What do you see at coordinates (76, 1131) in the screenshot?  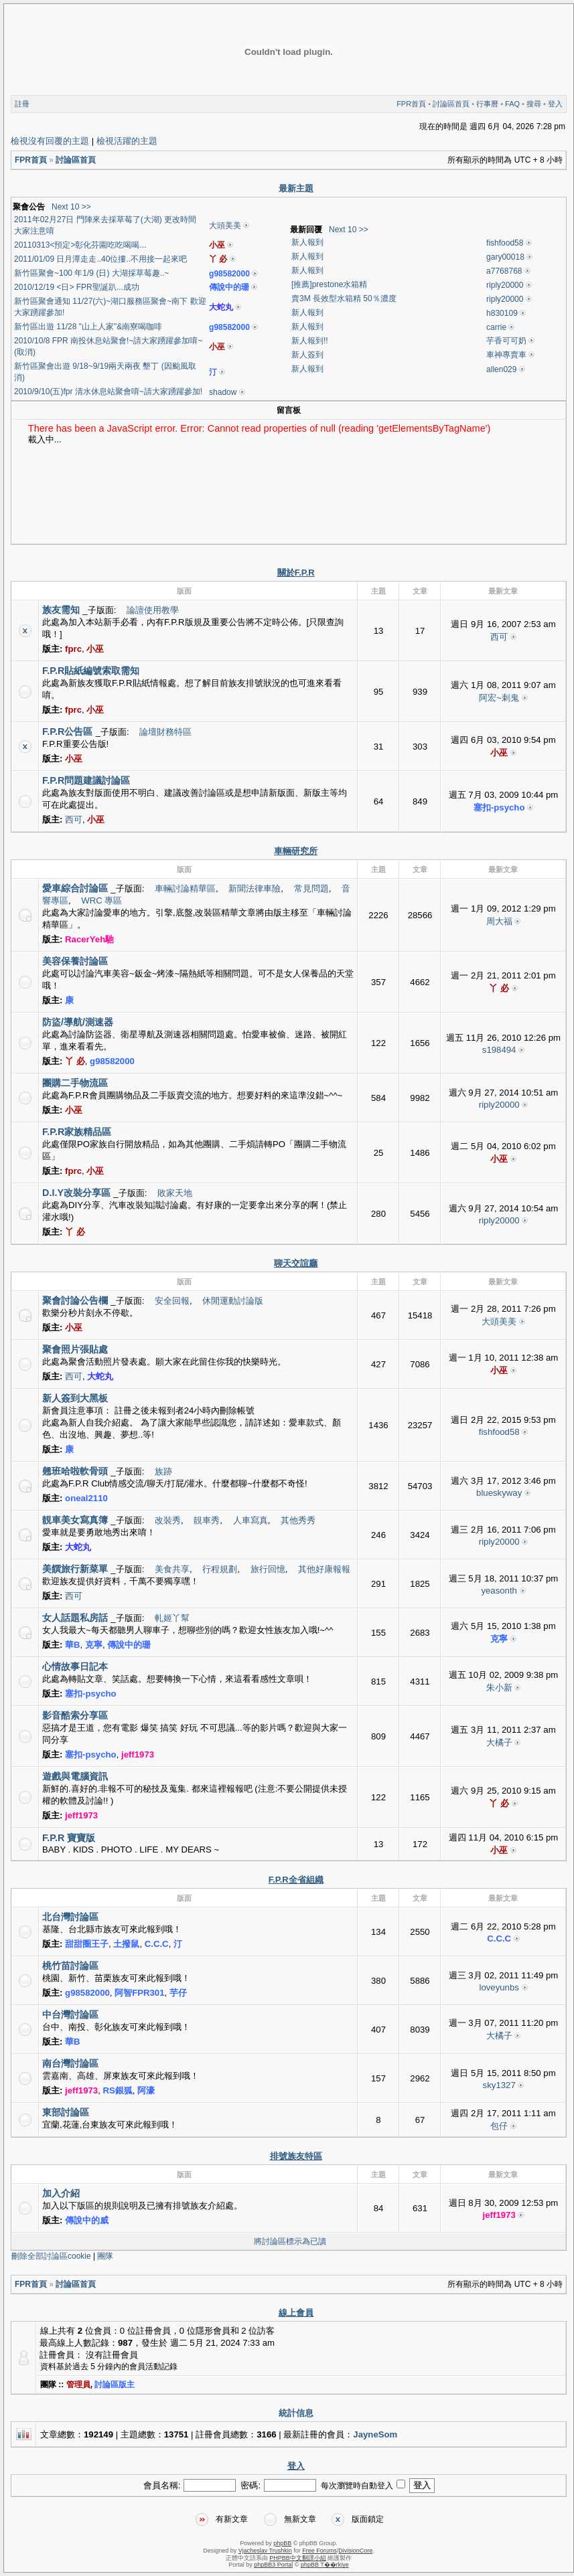 I see `F.P.R家族精品區` at bounding box center [76, 1131].